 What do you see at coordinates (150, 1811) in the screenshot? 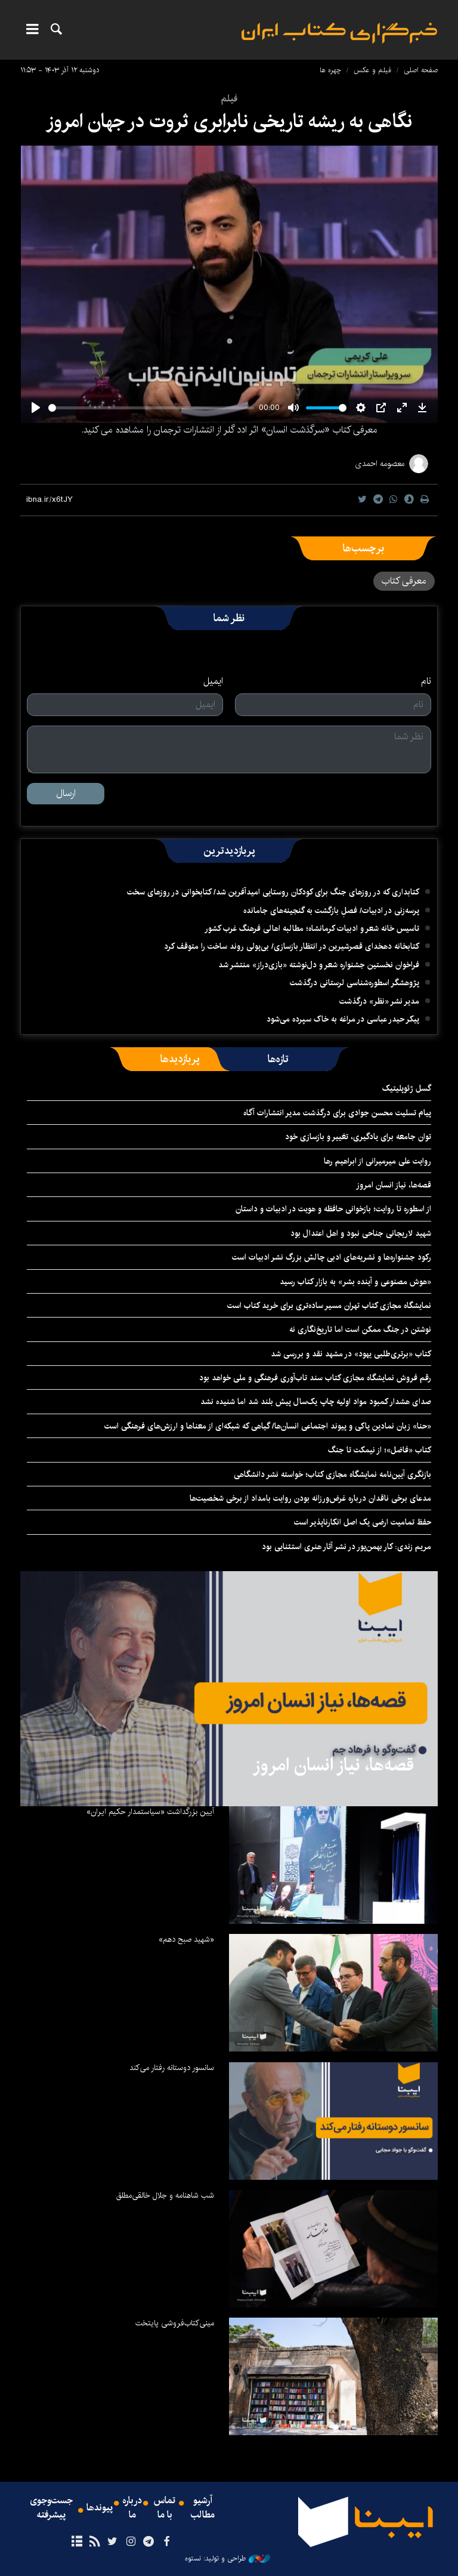
I see `آیین بزرگداشت «سیاستمدار حکیم ایران»` at bounding box center [150, 1811].